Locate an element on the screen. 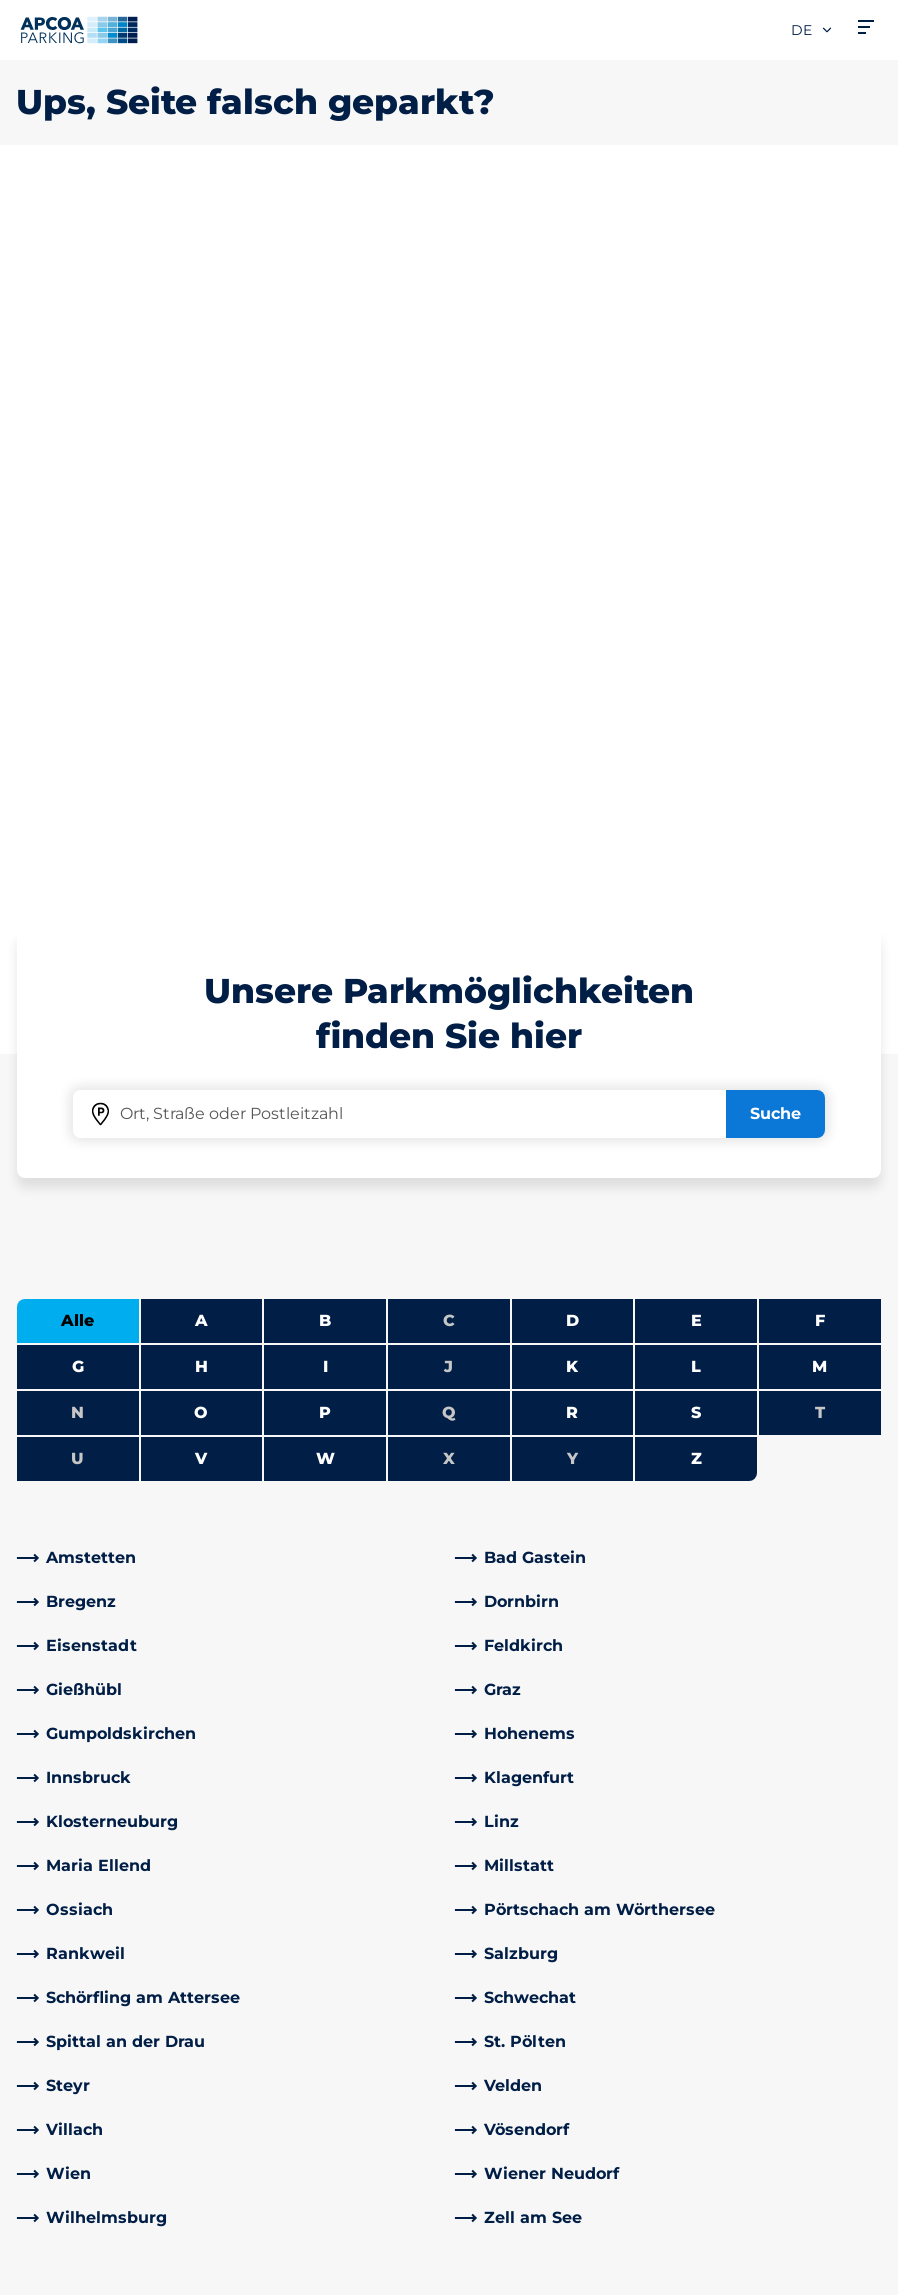  Geschäftsbereiche is located at coordinates (540, 1993).